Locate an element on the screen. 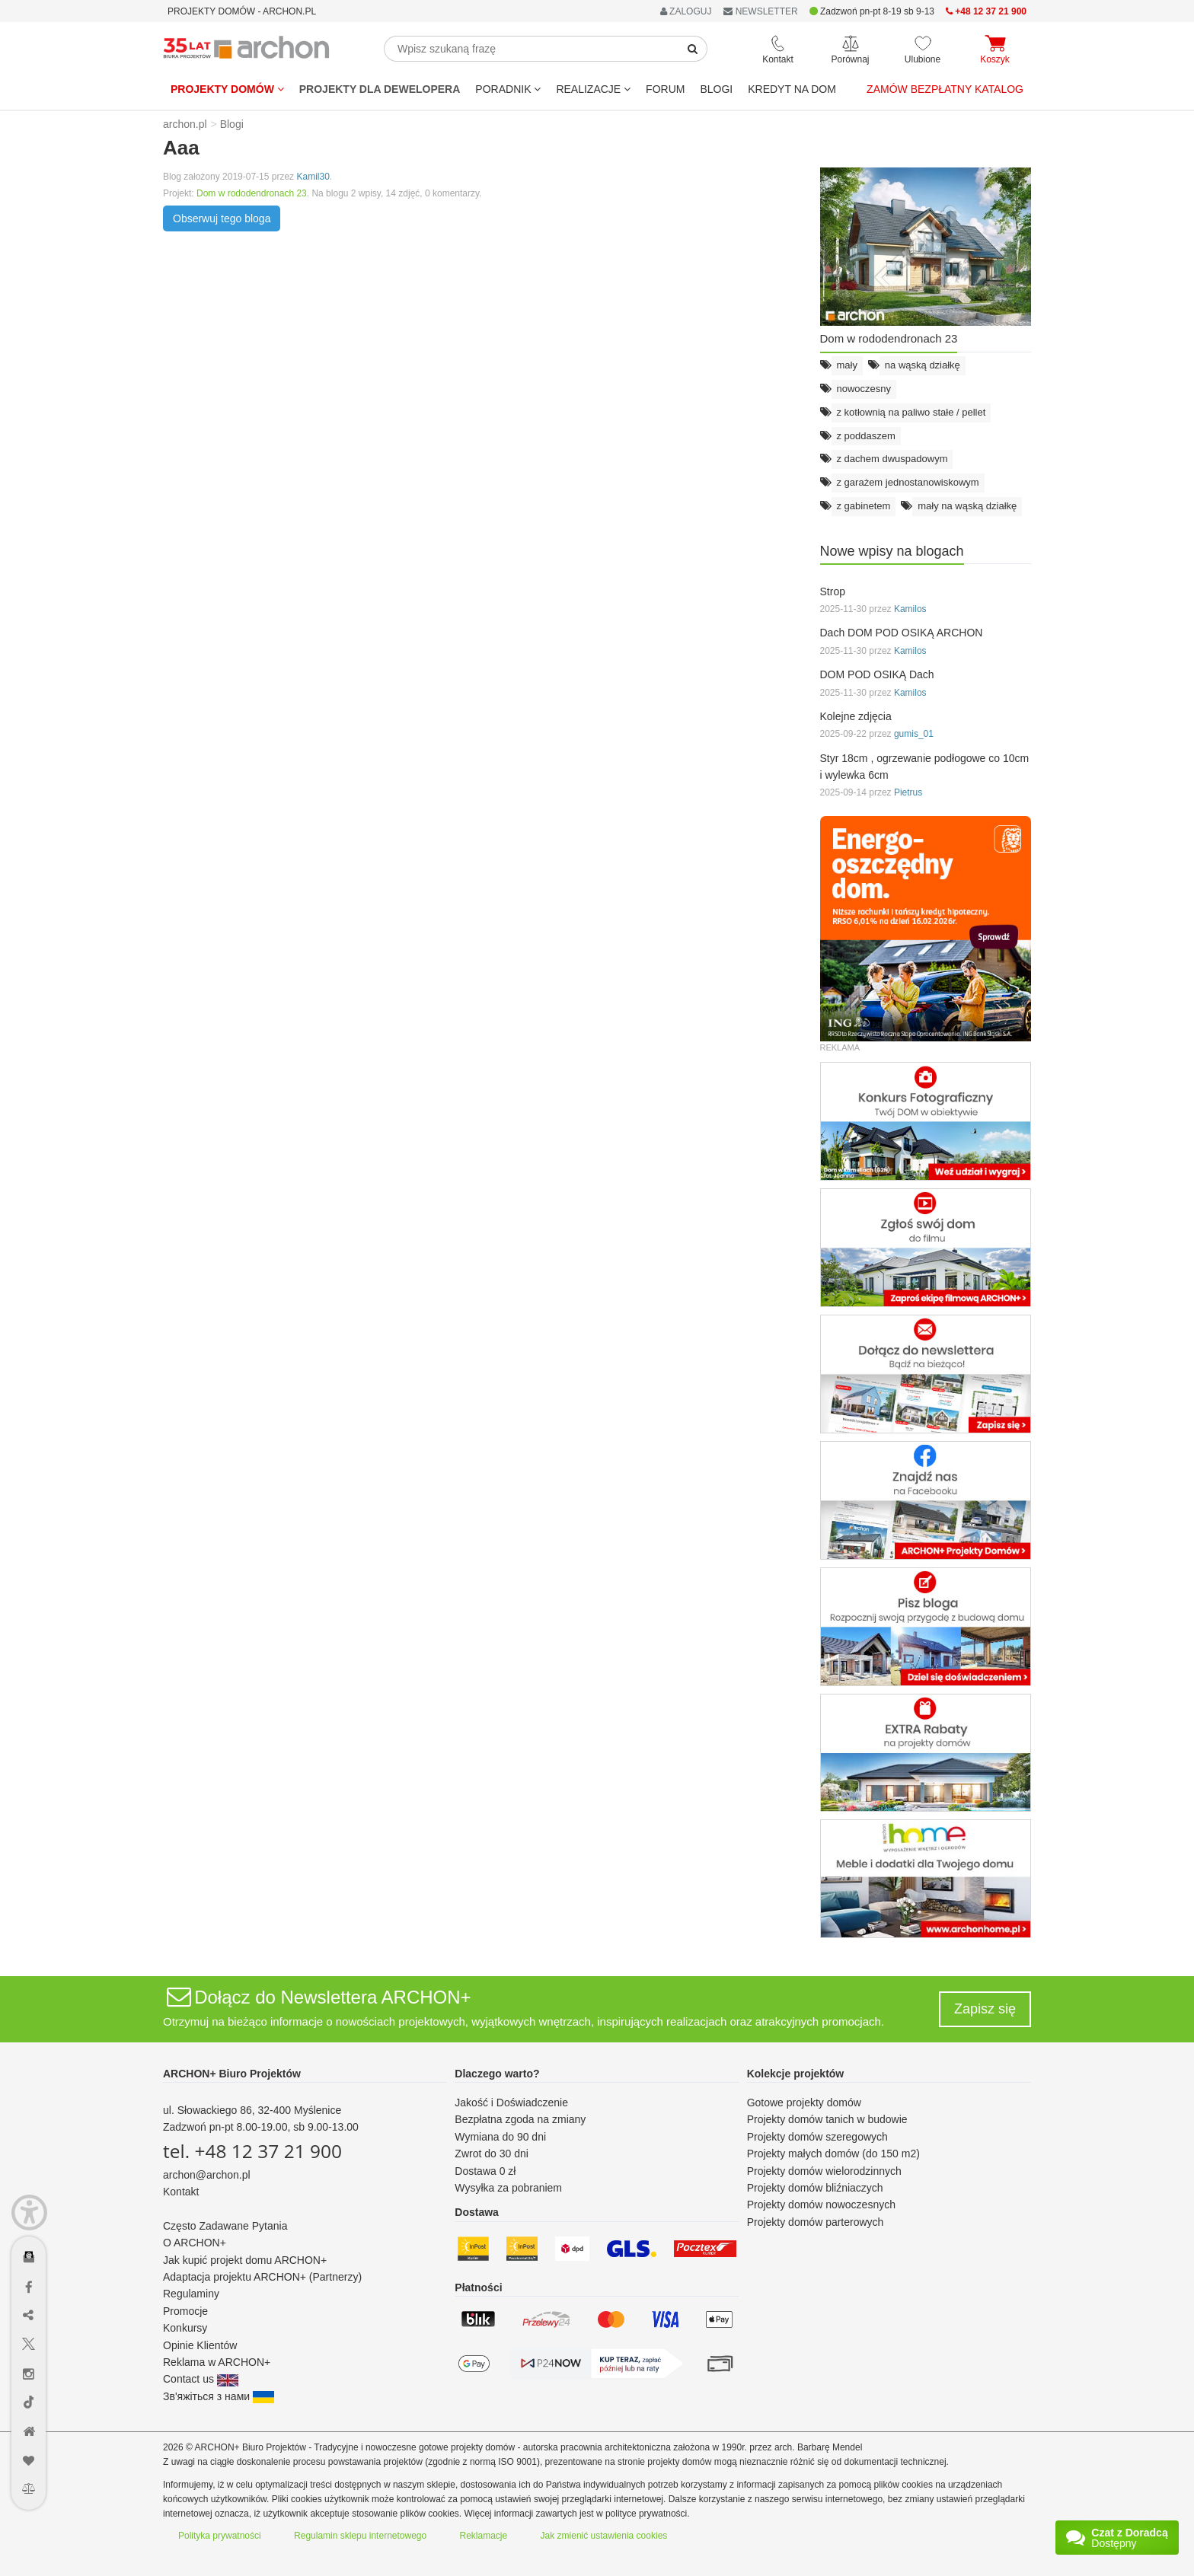 Image resolution: width=1194 pixels, height=2576 pixels. Polityka prywatności is located at coordinates (219, 2535).